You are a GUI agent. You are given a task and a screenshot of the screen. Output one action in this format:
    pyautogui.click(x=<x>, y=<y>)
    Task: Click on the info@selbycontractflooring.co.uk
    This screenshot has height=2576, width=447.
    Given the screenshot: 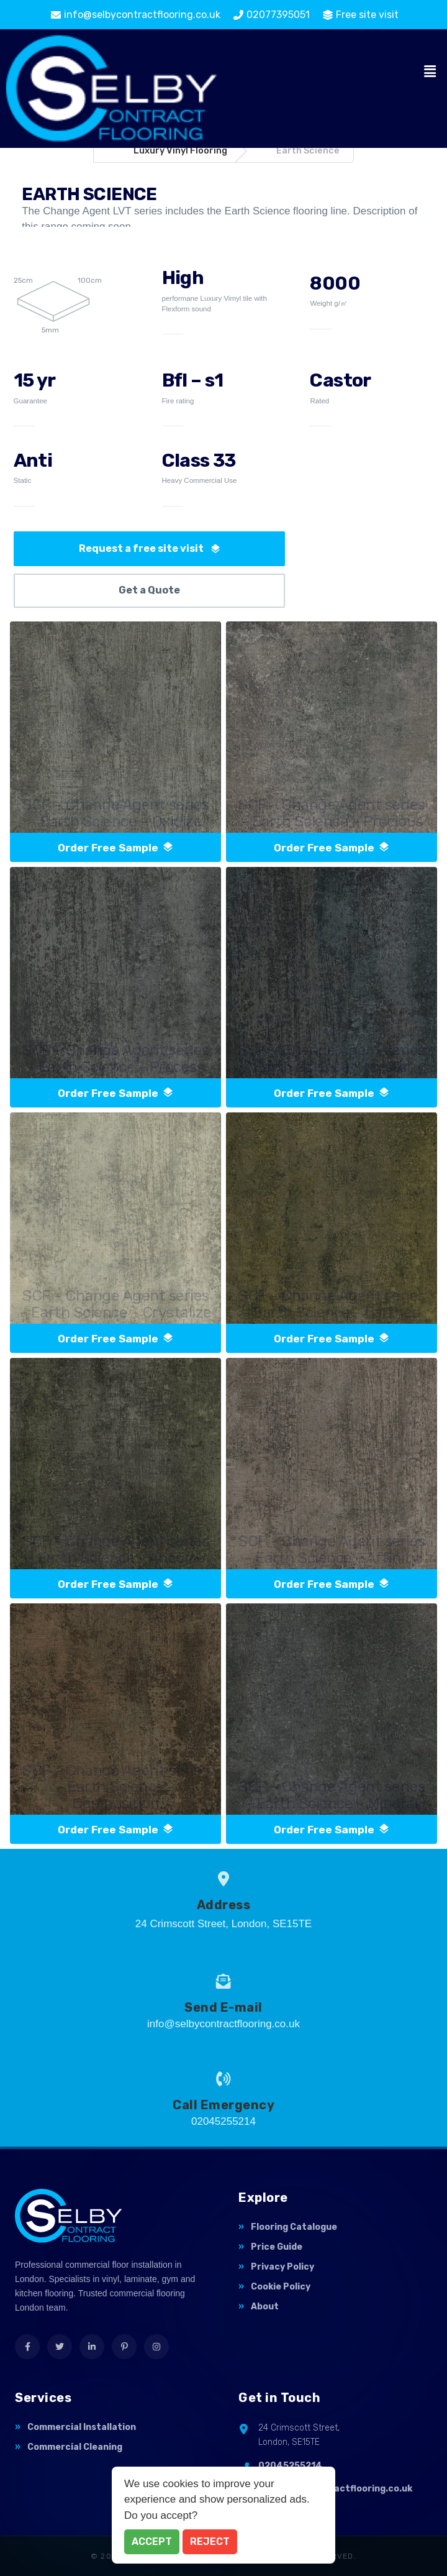 What is the action you would take?
    pyautogui.click(x=335, y=2488)
    